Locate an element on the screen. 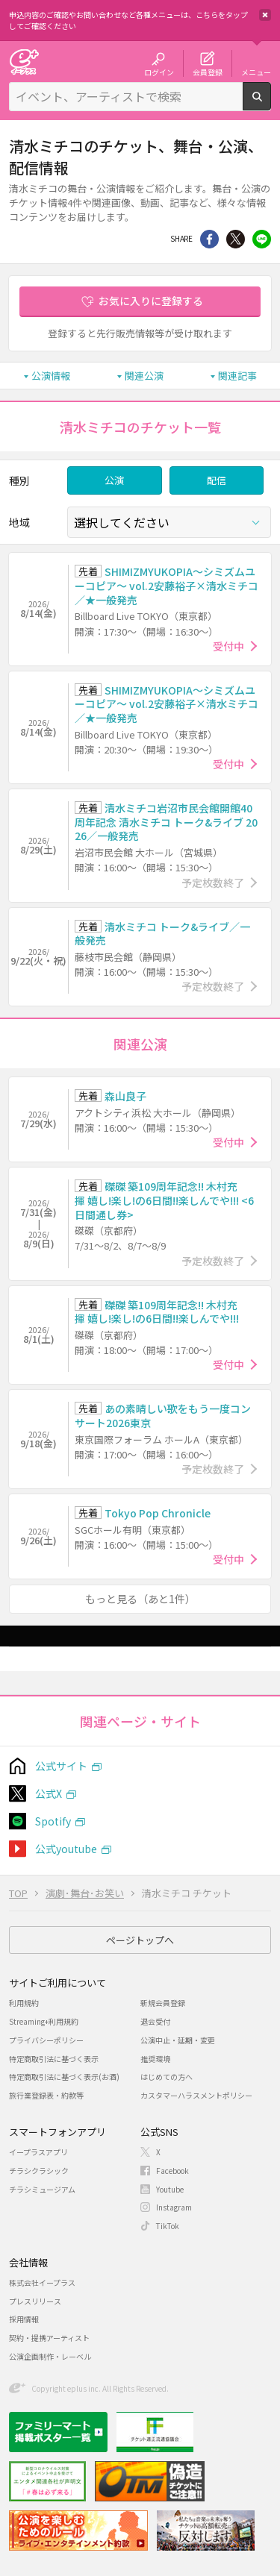  新規会員登録 is located at coordinates (162, 2002).